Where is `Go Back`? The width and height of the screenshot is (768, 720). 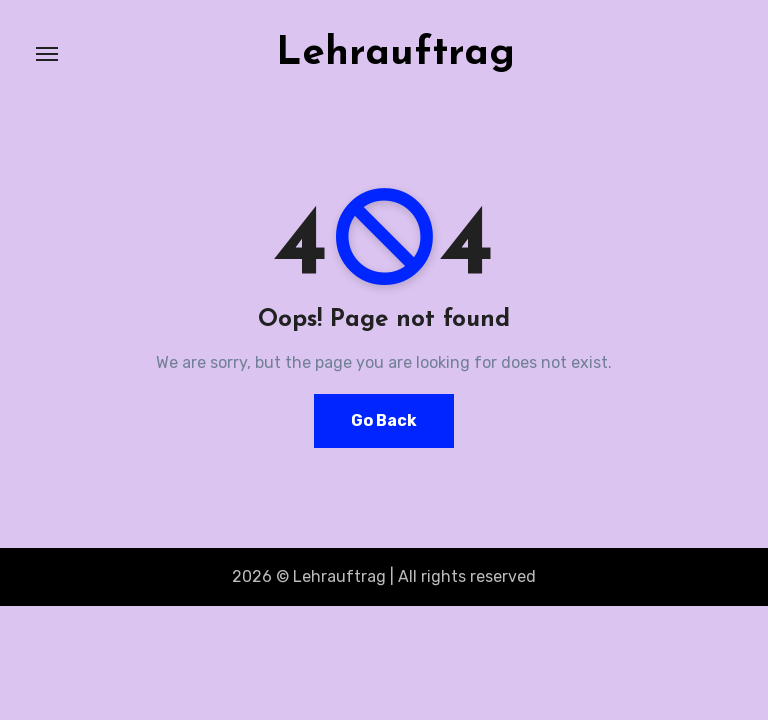 Go Back is located at coordinates (384, 420).